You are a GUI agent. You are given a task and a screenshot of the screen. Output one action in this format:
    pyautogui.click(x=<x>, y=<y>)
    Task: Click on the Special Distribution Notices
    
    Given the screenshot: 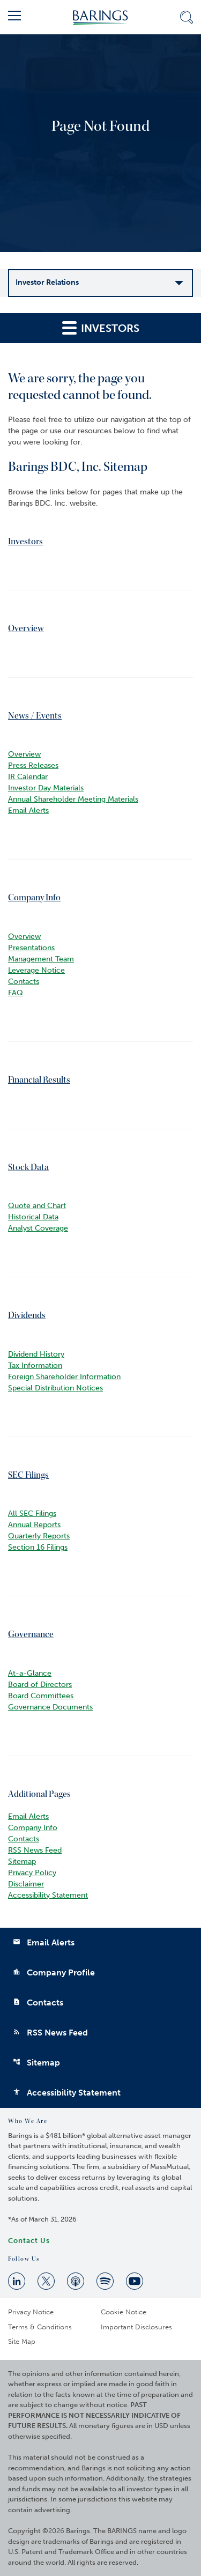 What is the action you would take?
    pyautogui.click(x=55, y=1388)
    